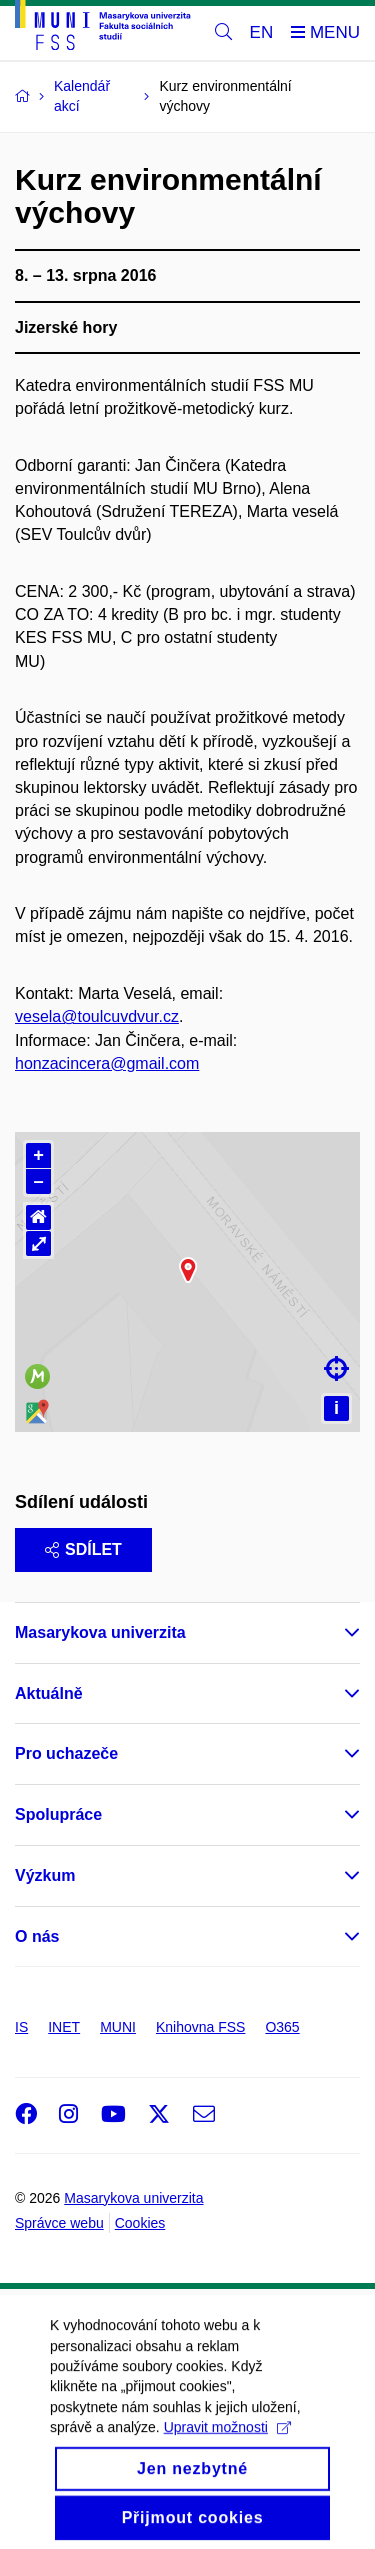  I want to click on IS, so click(21, 2027).